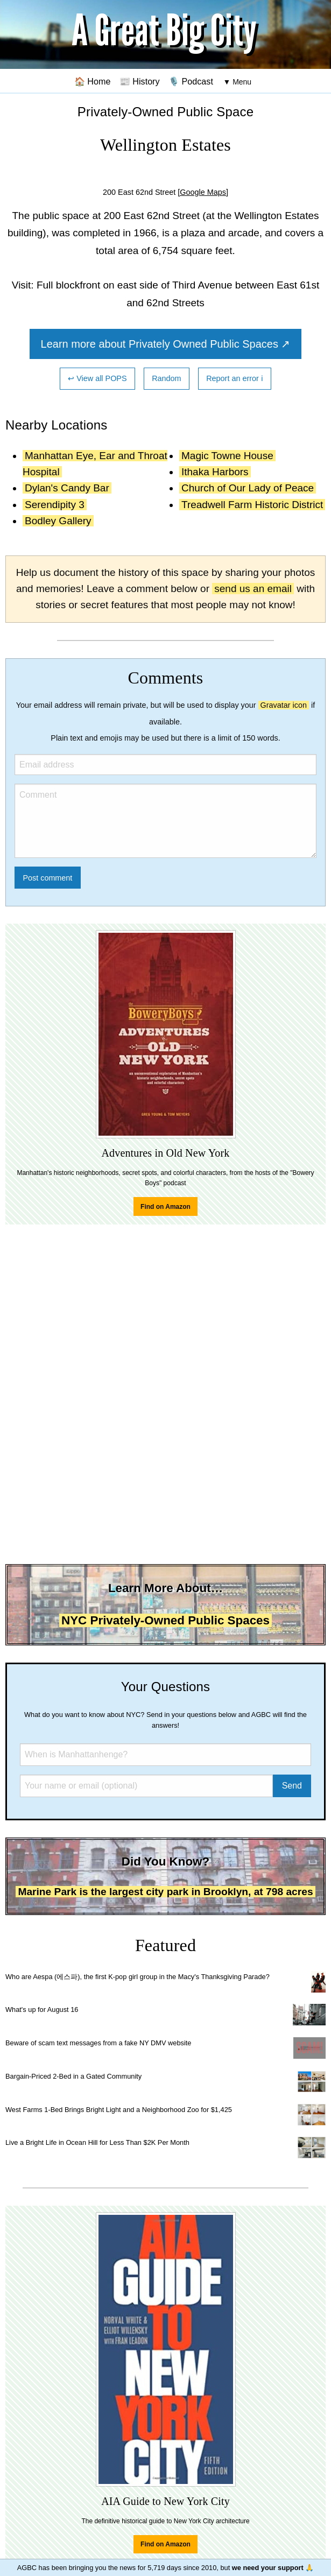  I want to click on NYC Privately-Owned Public Spaces, so click(165, 1620).